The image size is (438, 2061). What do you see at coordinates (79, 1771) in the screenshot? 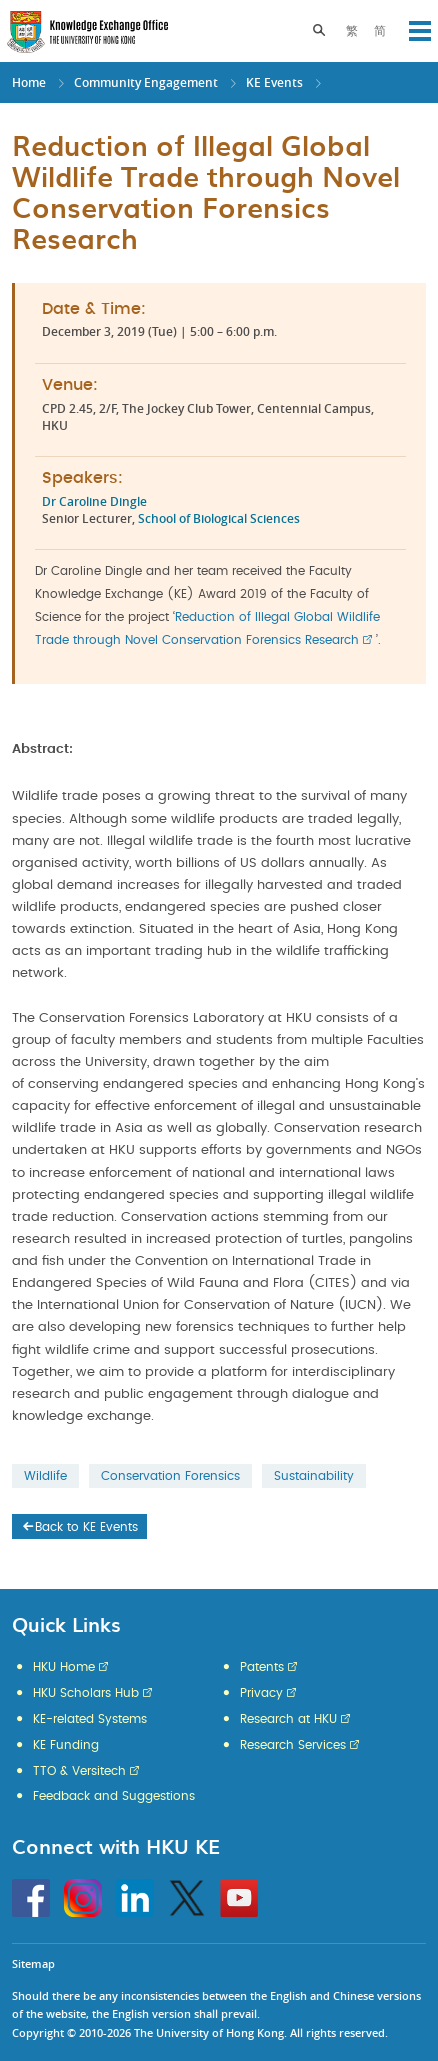
I see `TTO & Versitech` at bounding box center [79, 1771].